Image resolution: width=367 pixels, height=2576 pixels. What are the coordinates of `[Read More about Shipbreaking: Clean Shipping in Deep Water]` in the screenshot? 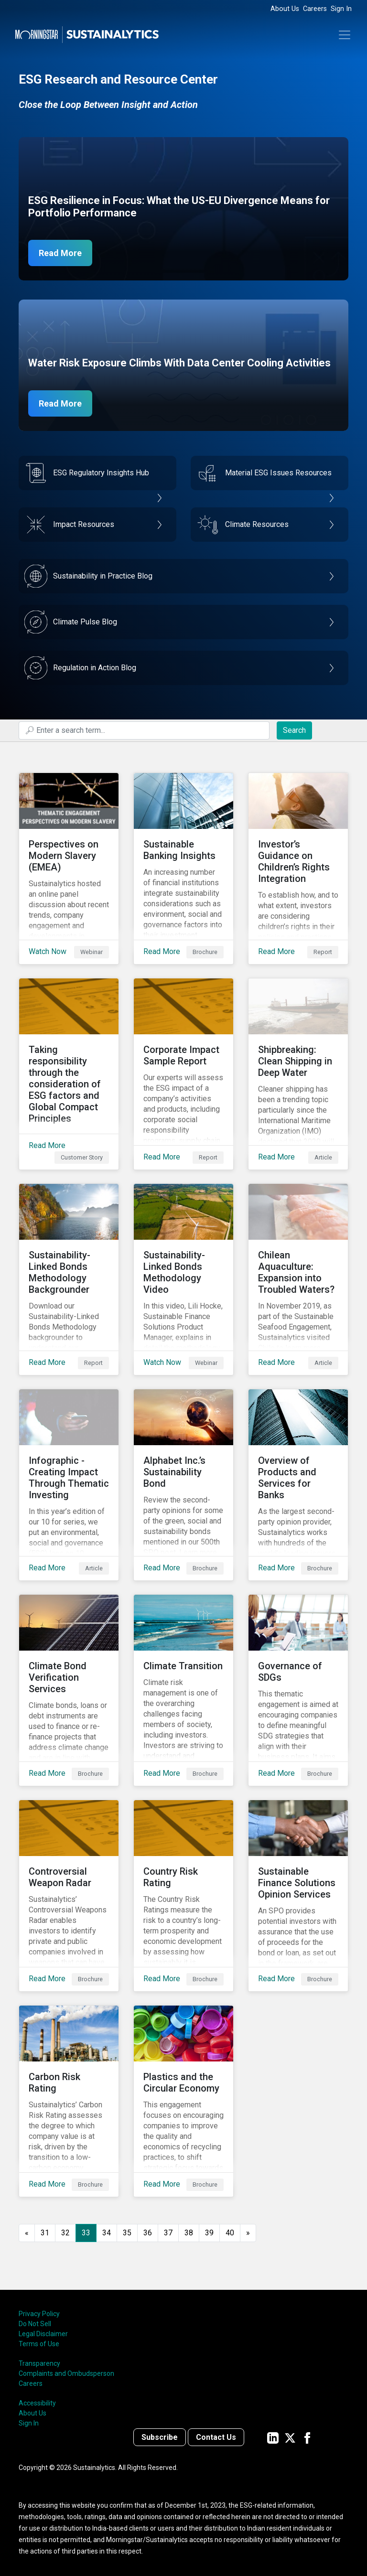 It's located at (298, 1074).